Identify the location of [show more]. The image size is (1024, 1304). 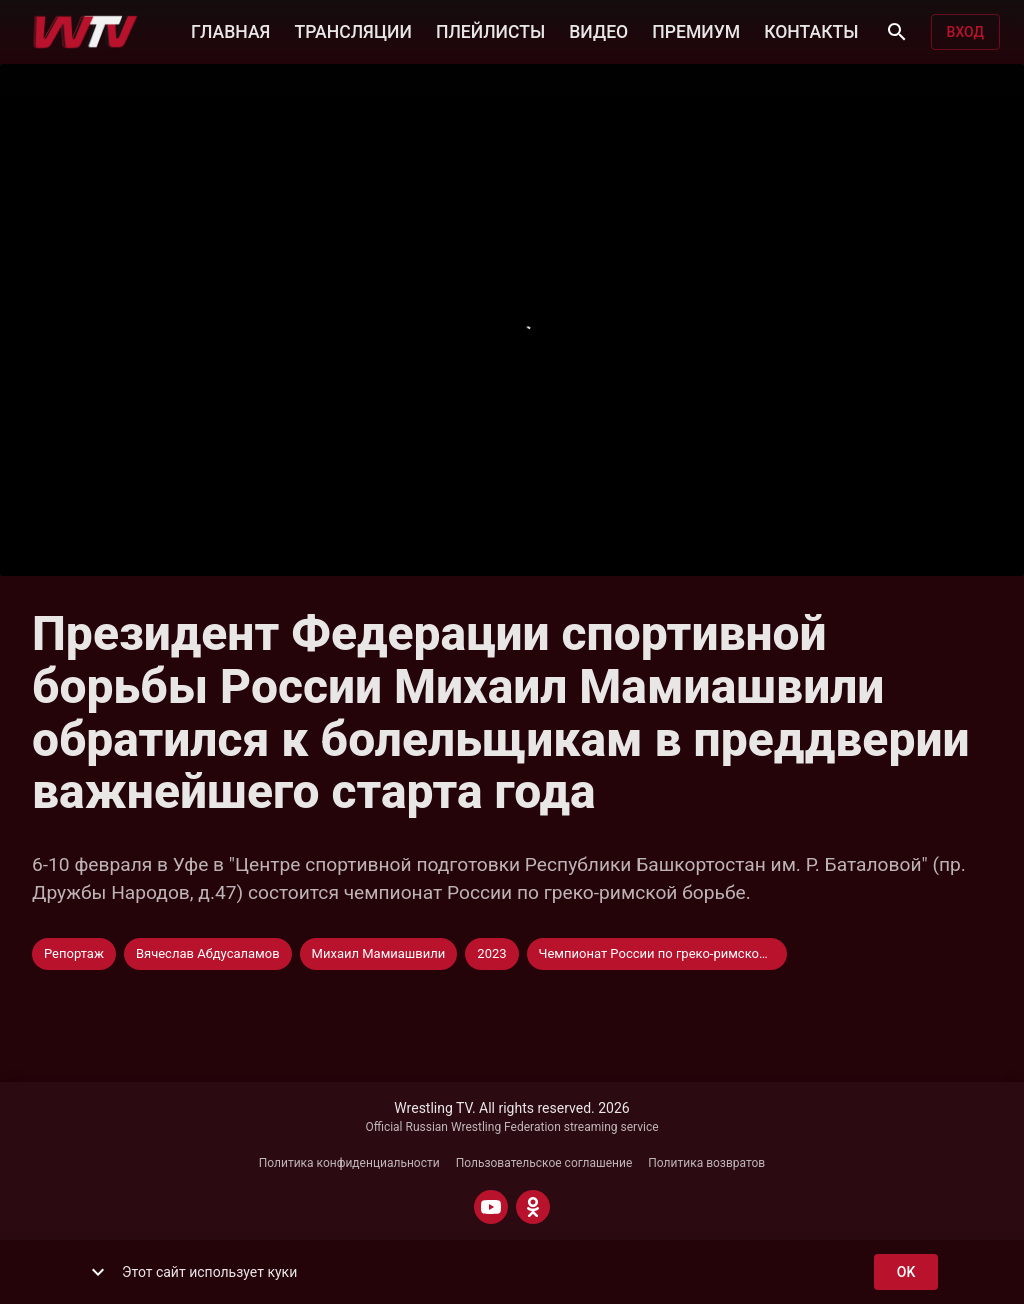
(98, 1272).